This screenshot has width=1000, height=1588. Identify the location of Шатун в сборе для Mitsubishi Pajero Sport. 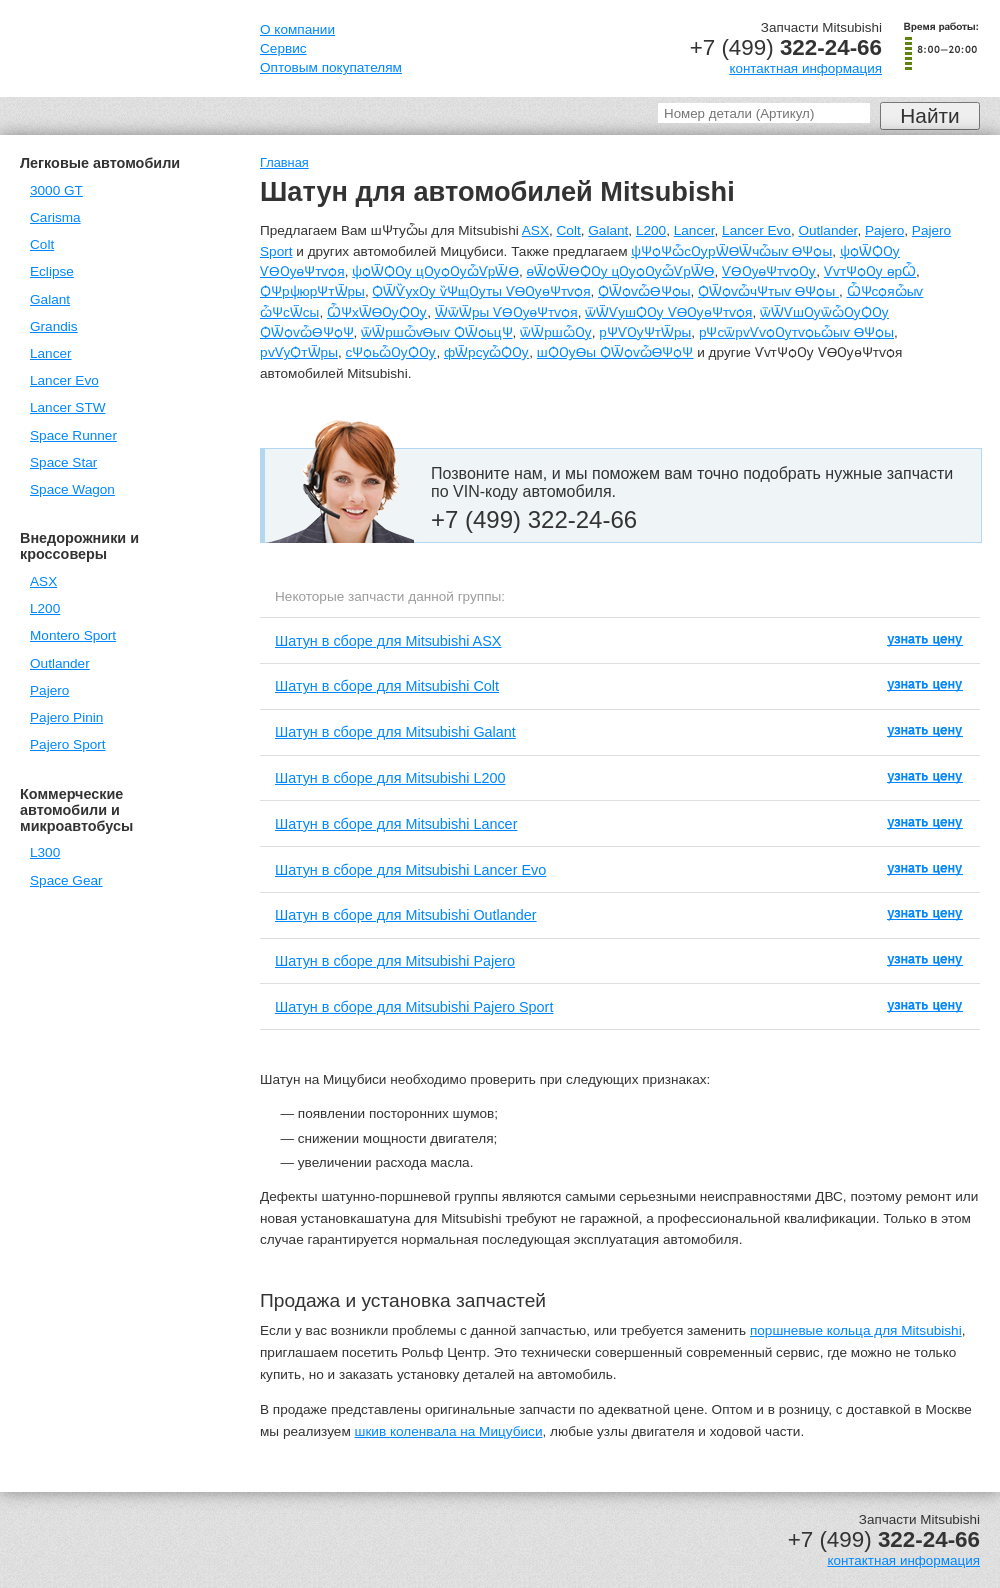
(414, 1007).